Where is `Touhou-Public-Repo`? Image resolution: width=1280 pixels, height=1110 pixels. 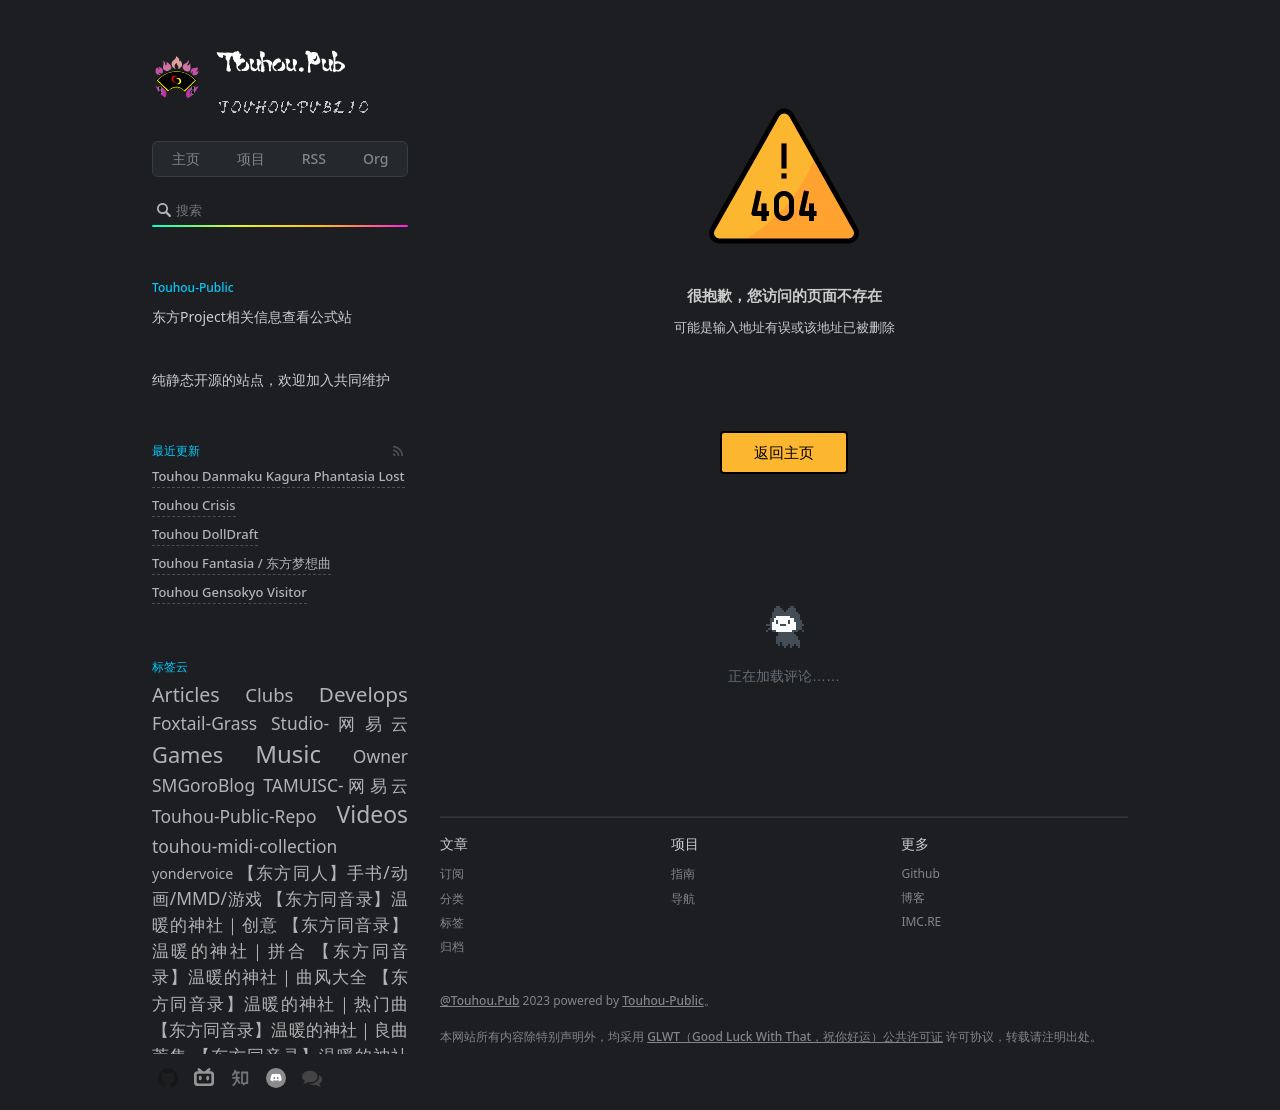
Touhou-Public-Repo is located at coordinates (234, 816).